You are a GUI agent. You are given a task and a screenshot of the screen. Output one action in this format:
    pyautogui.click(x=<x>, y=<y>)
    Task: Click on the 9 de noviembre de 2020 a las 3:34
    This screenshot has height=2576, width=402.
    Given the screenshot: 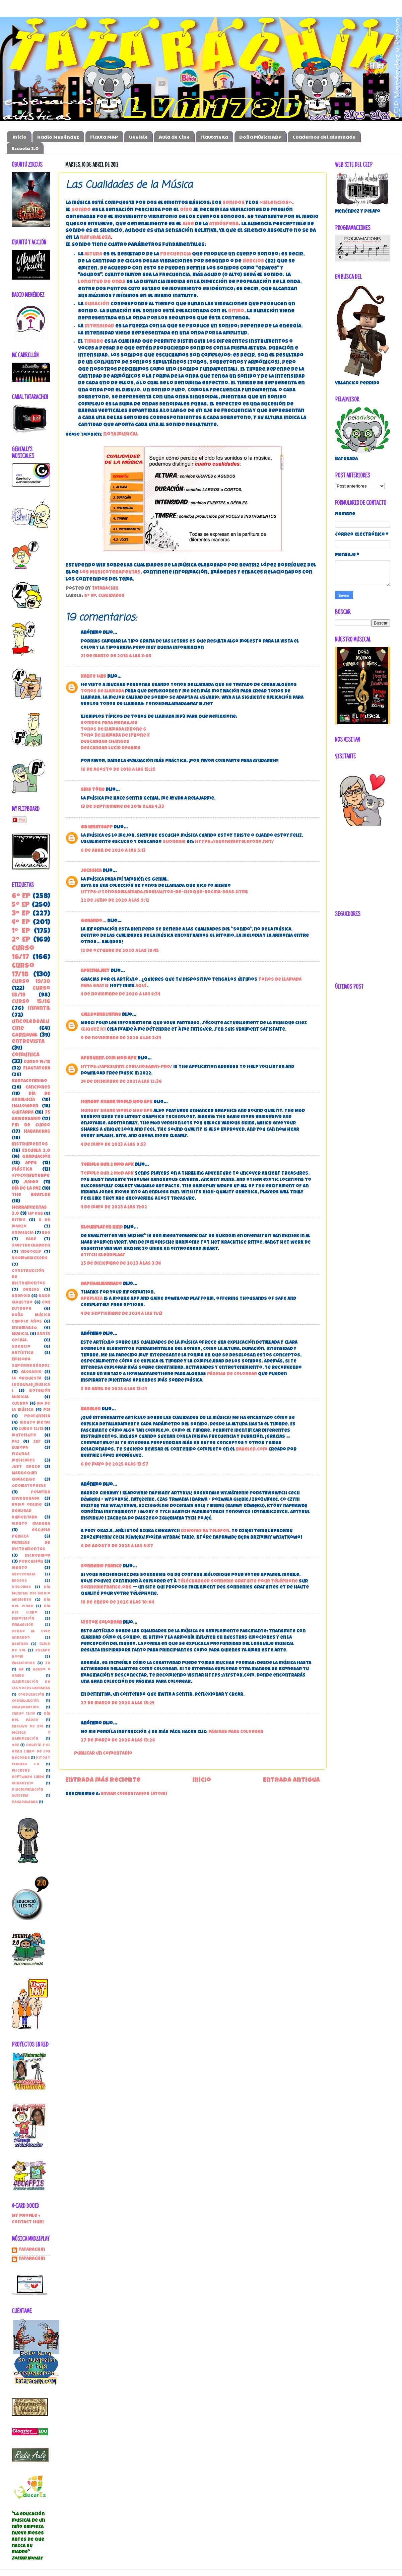 What is the action you would take?
    pyautogui.click(x=121, y=1038)
    